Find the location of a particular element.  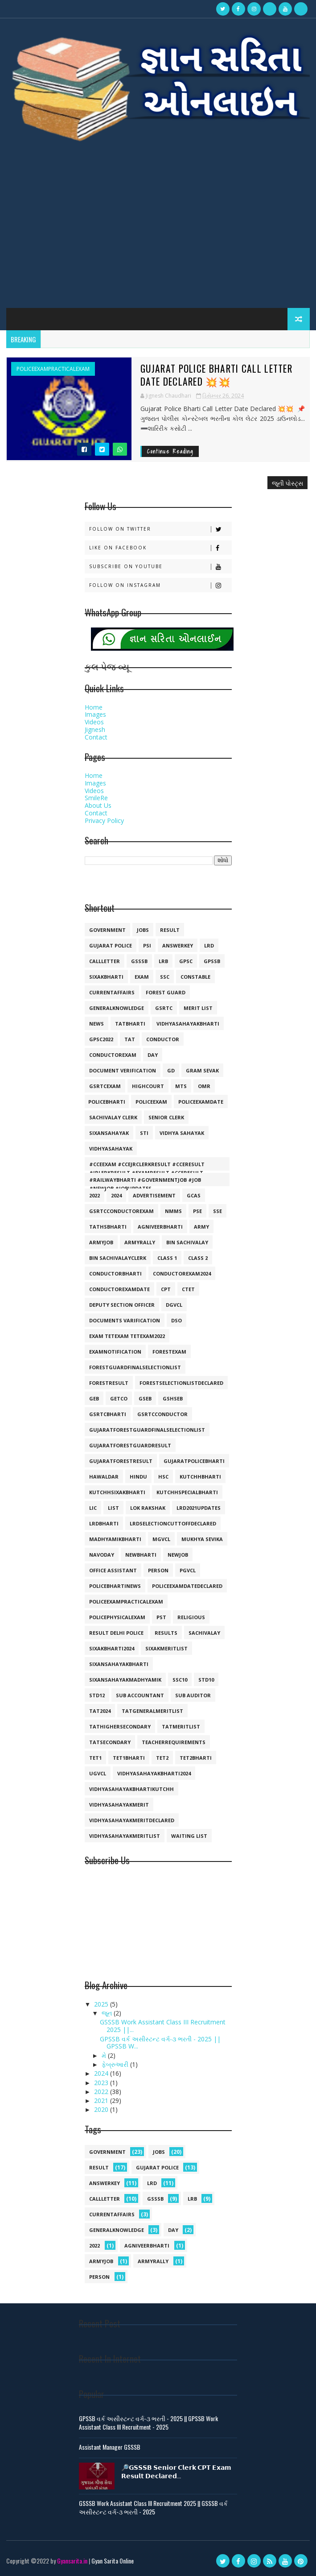

deputy section officer is located at coordinates (122, 1304).